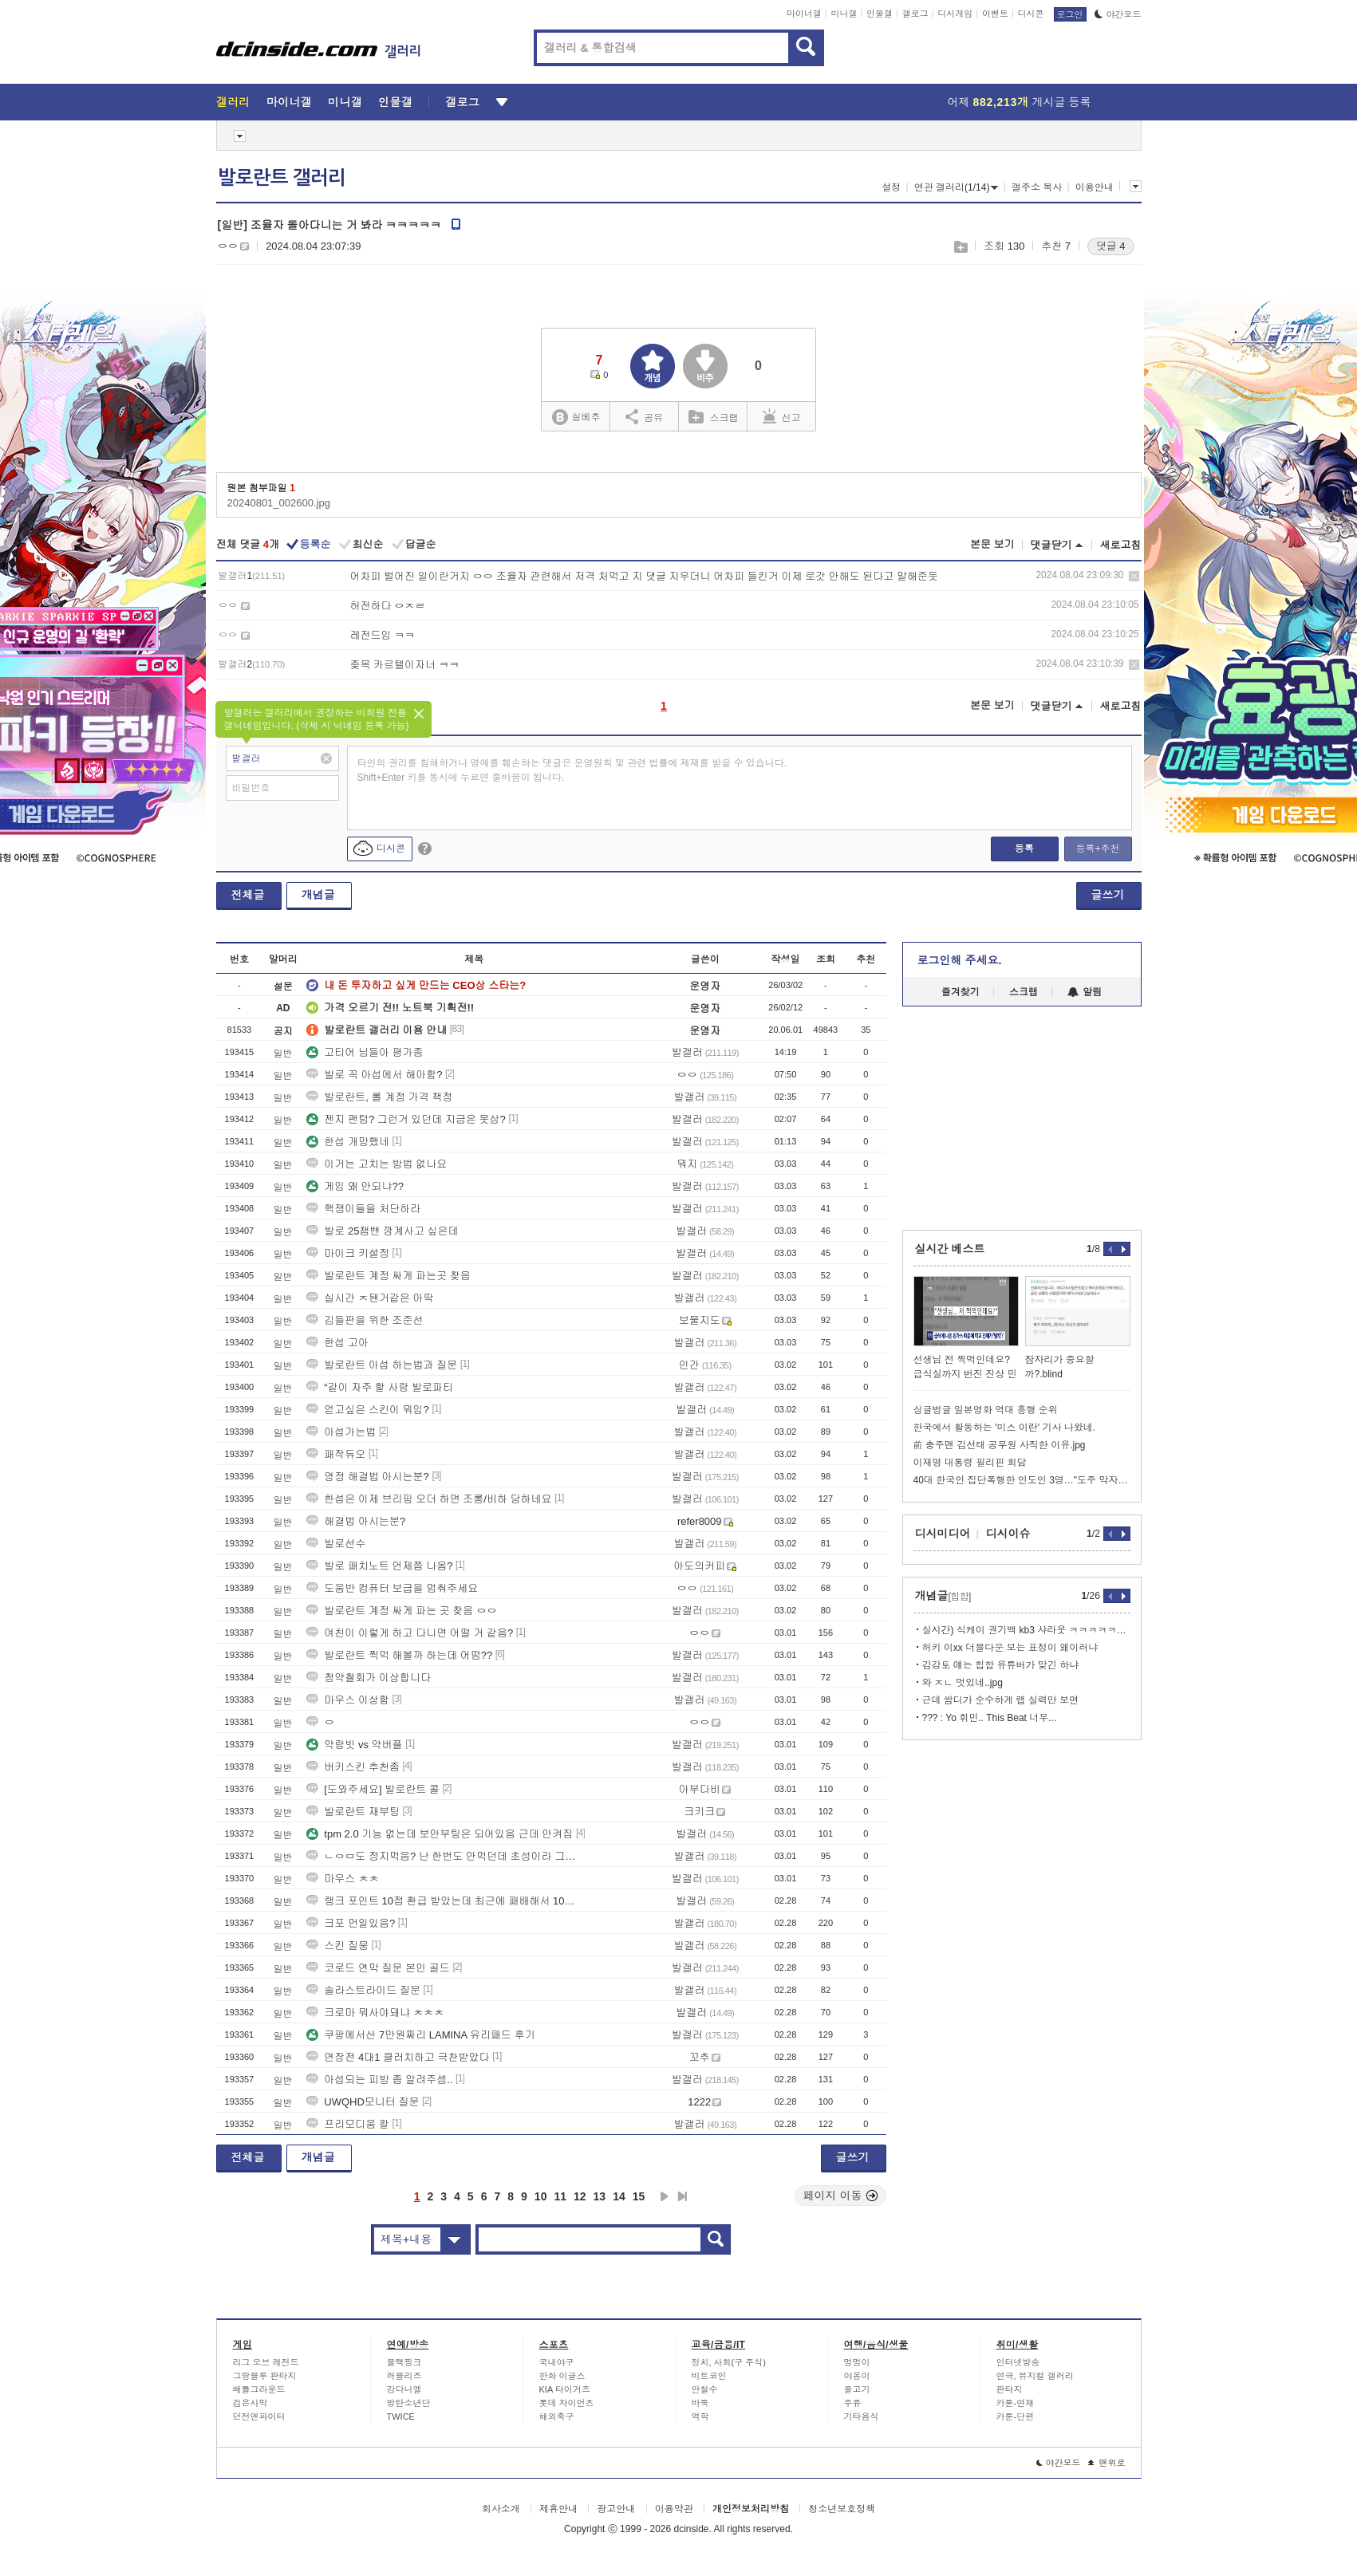 The width and height of the screenshot is (1357, 2576). I want to click on 와 ㅈㄴ 멋있네..jpg, so click(962, 1682).